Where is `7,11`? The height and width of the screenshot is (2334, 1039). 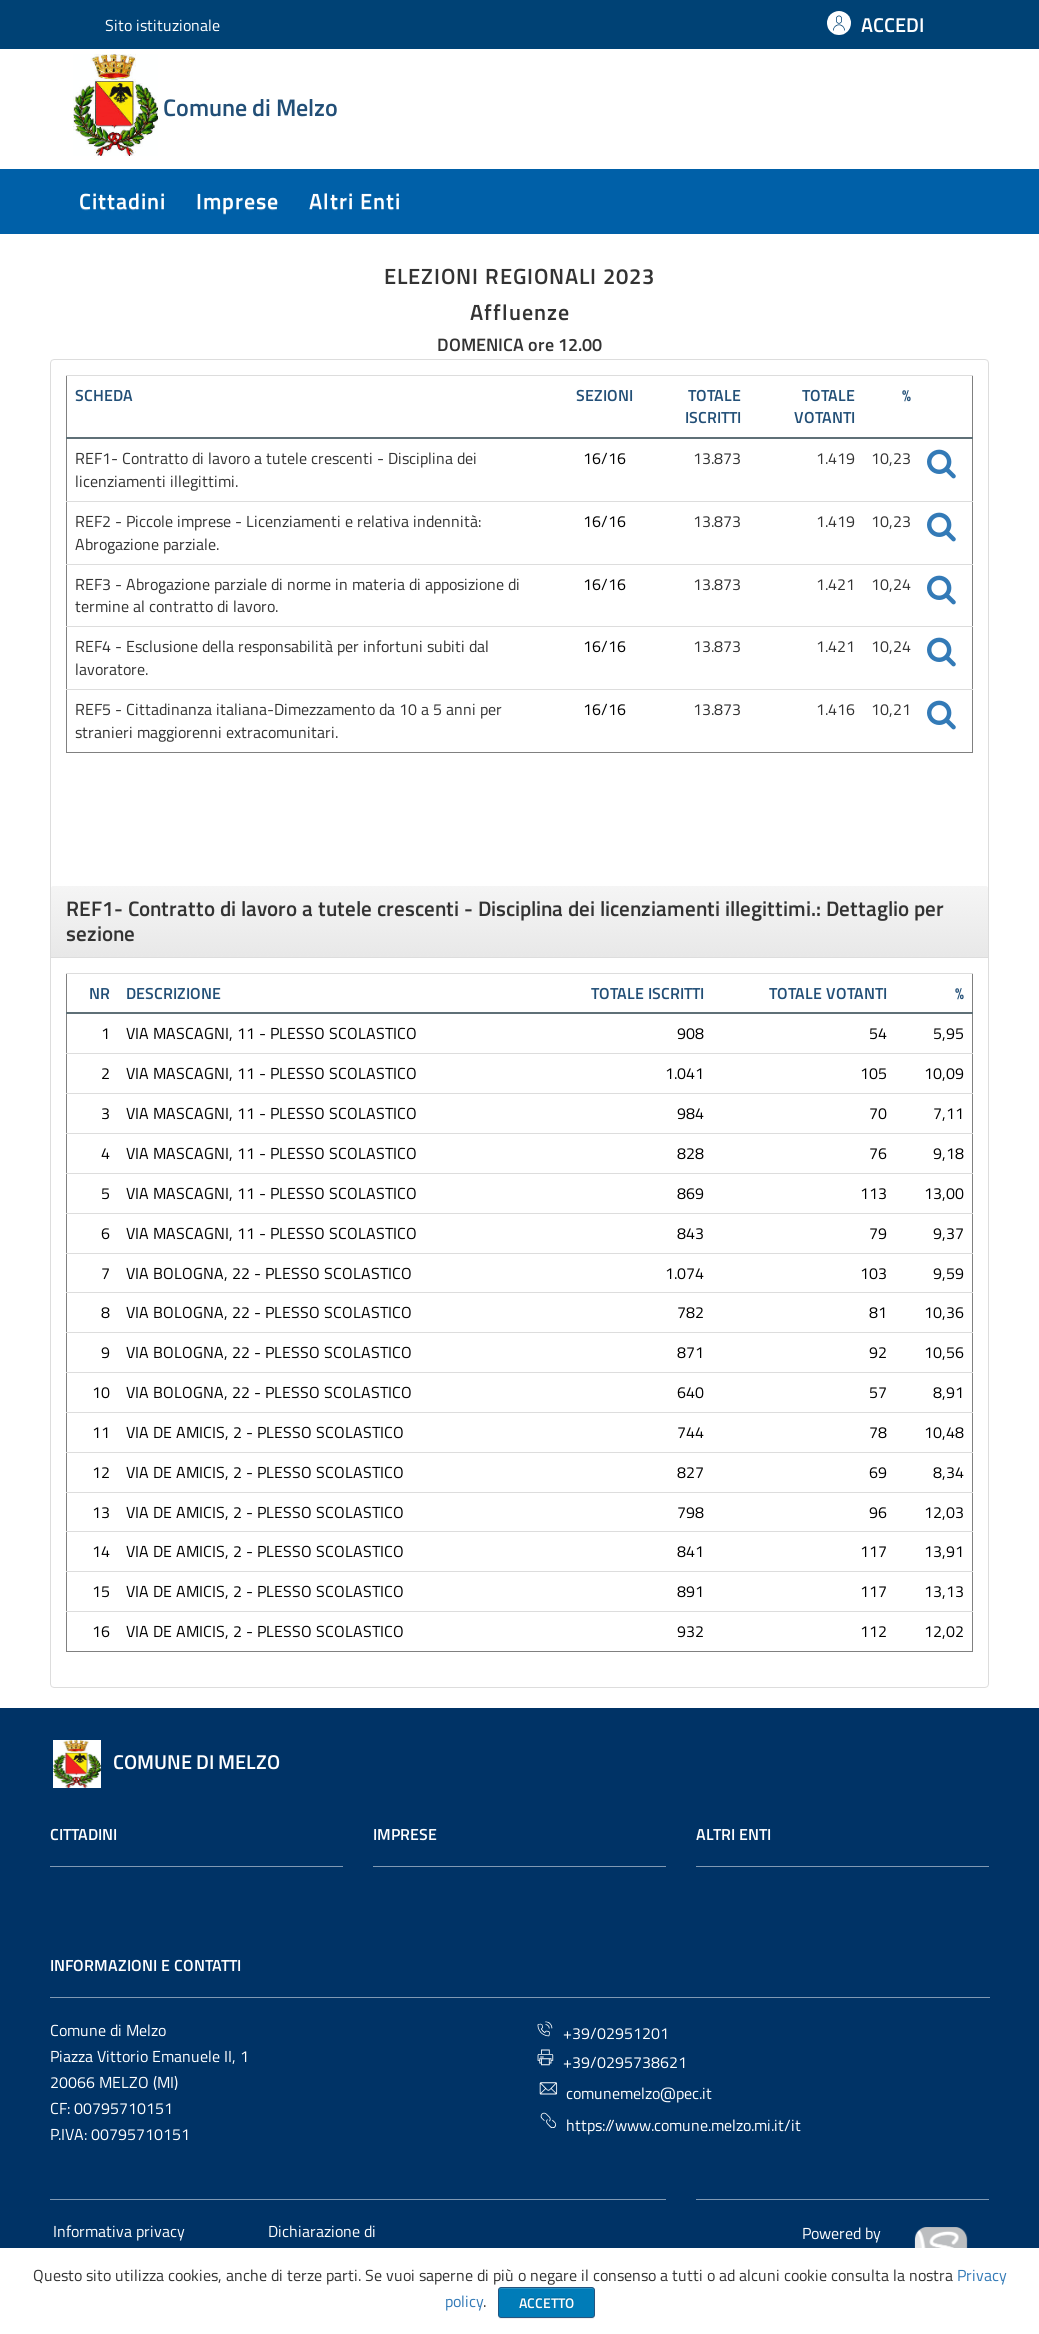
7,11 is located at coordinates (948, 1113).